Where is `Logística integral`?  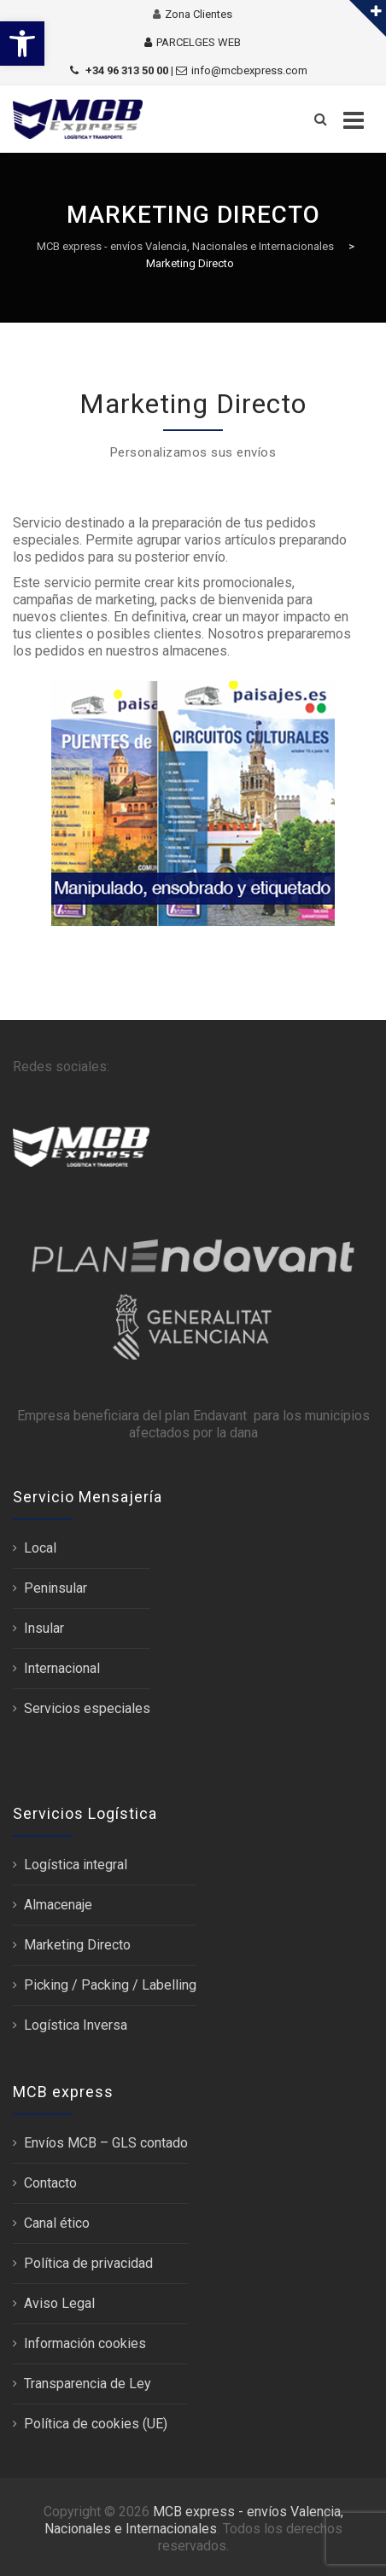 Logística integral is located at coordinates (75, 1864).